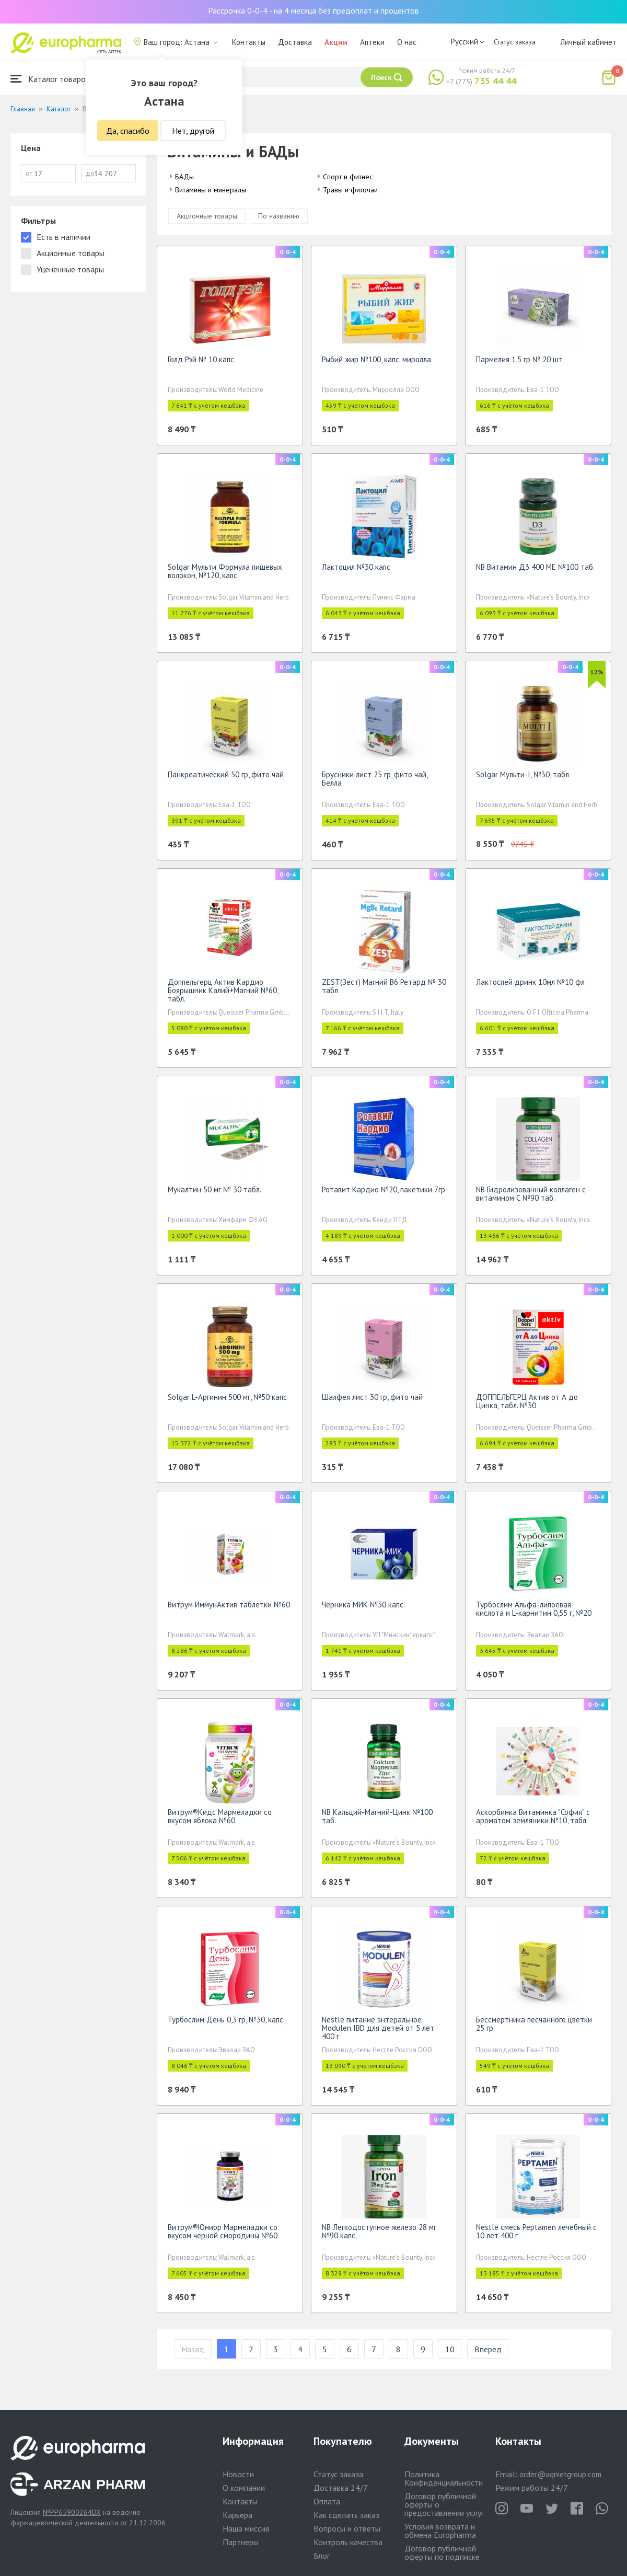 The image size is (627, 2576). Describe the element at coordinates (241, 2542) in the screenshot. I see `Партнеры` at that location.